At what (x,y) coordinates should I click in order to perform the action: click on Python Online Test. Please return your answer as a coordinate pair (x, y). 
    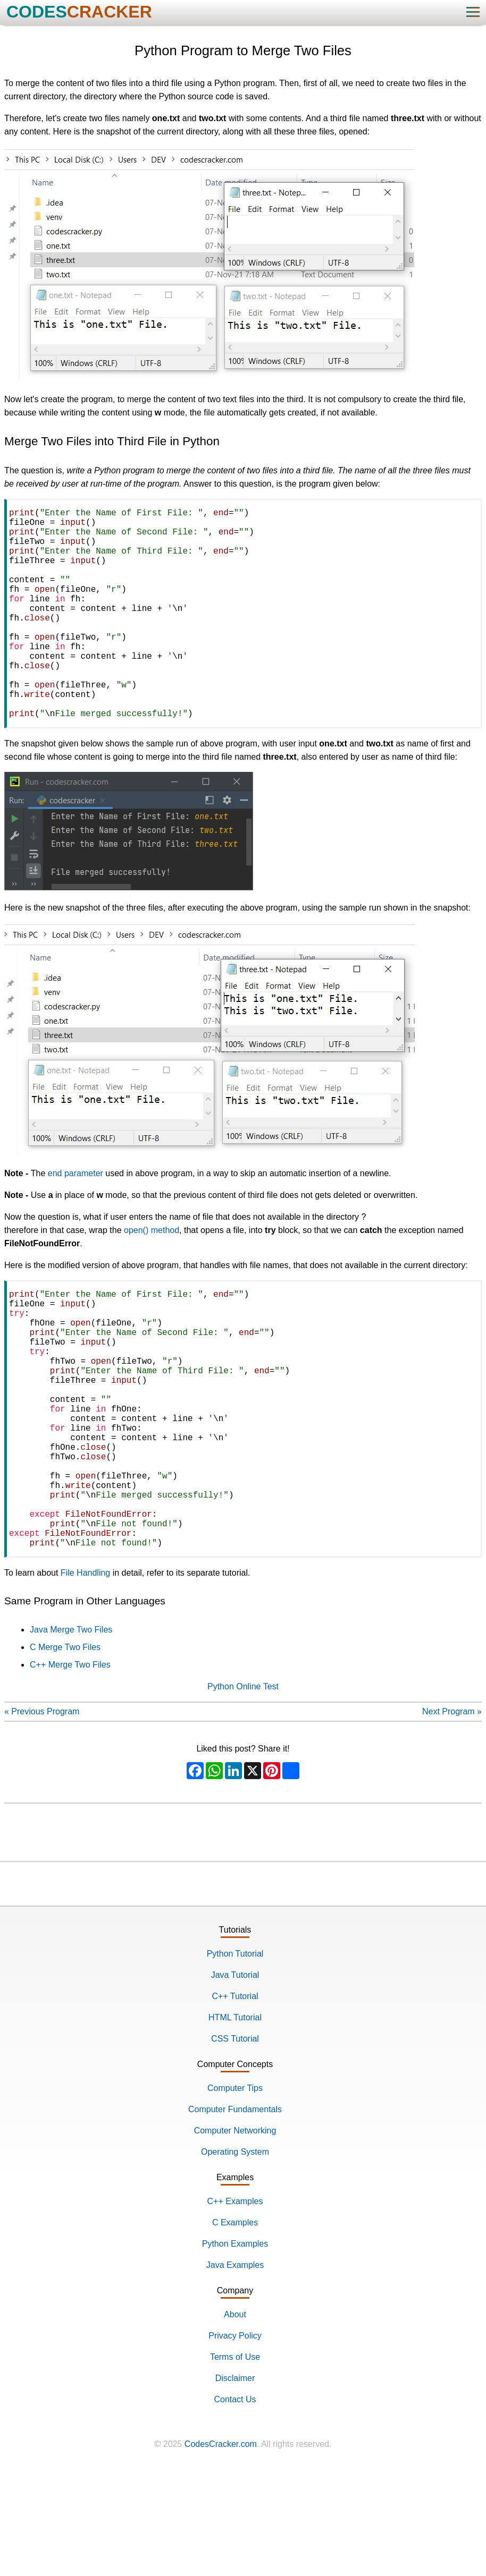
    Looking at the image, I should click on (243, 1790).